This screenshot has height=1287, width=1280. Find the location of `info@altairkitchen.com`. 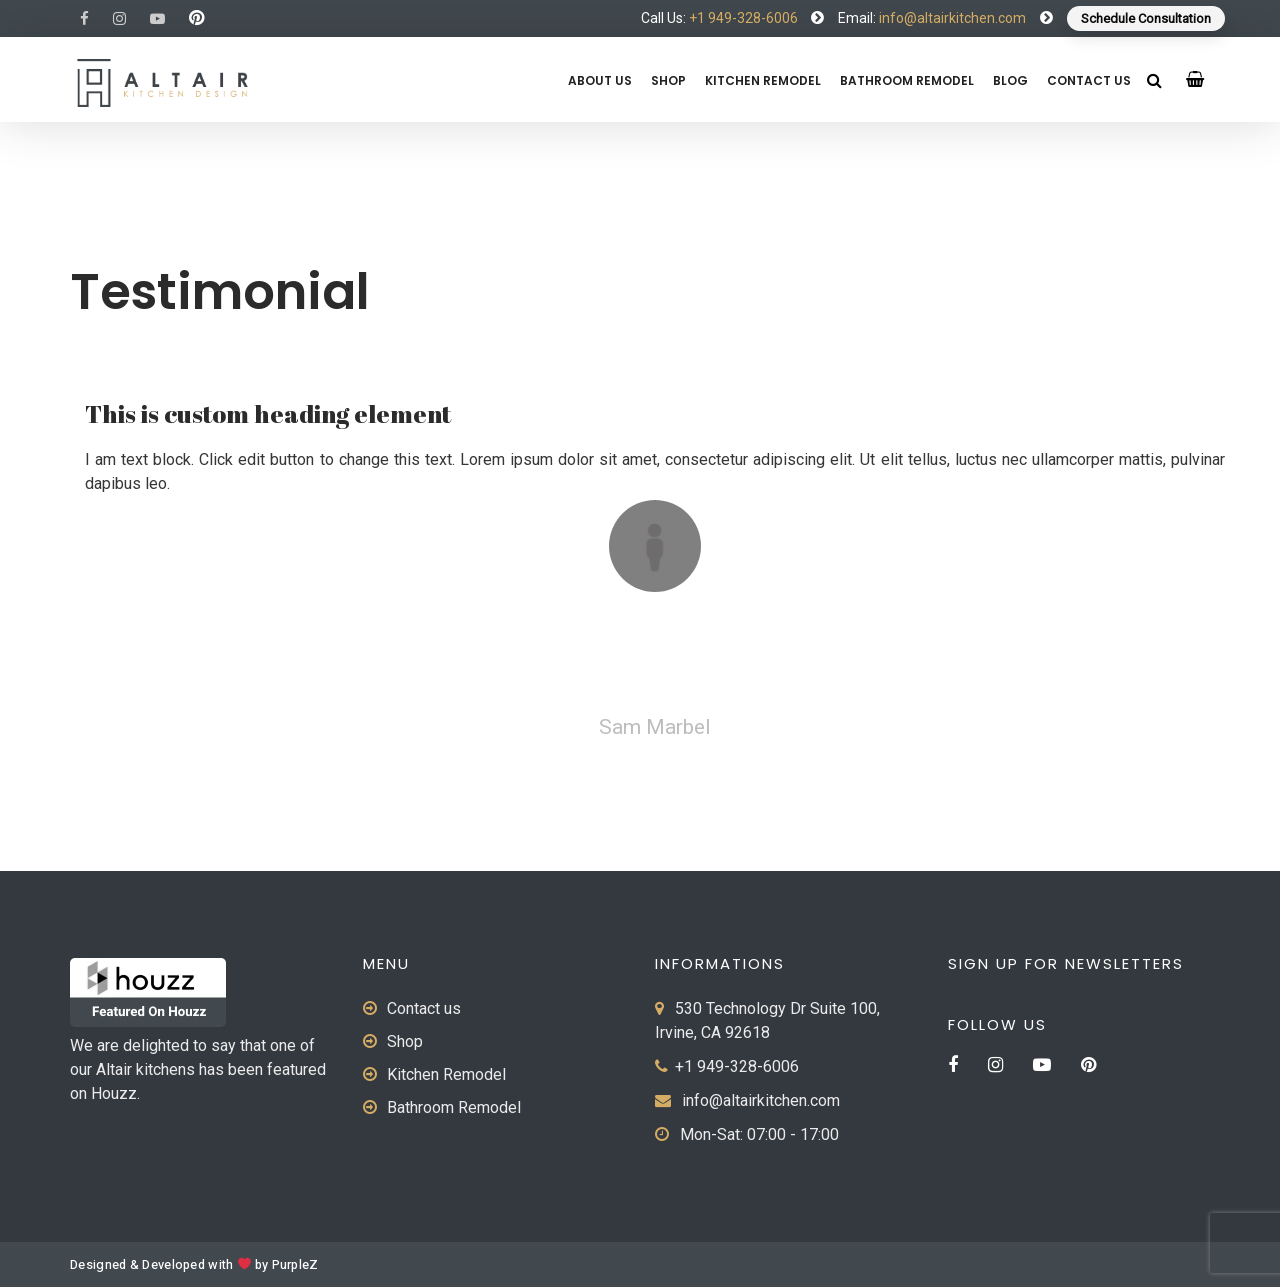

info@altairkitchen.com is located at coordinates (951, 18).